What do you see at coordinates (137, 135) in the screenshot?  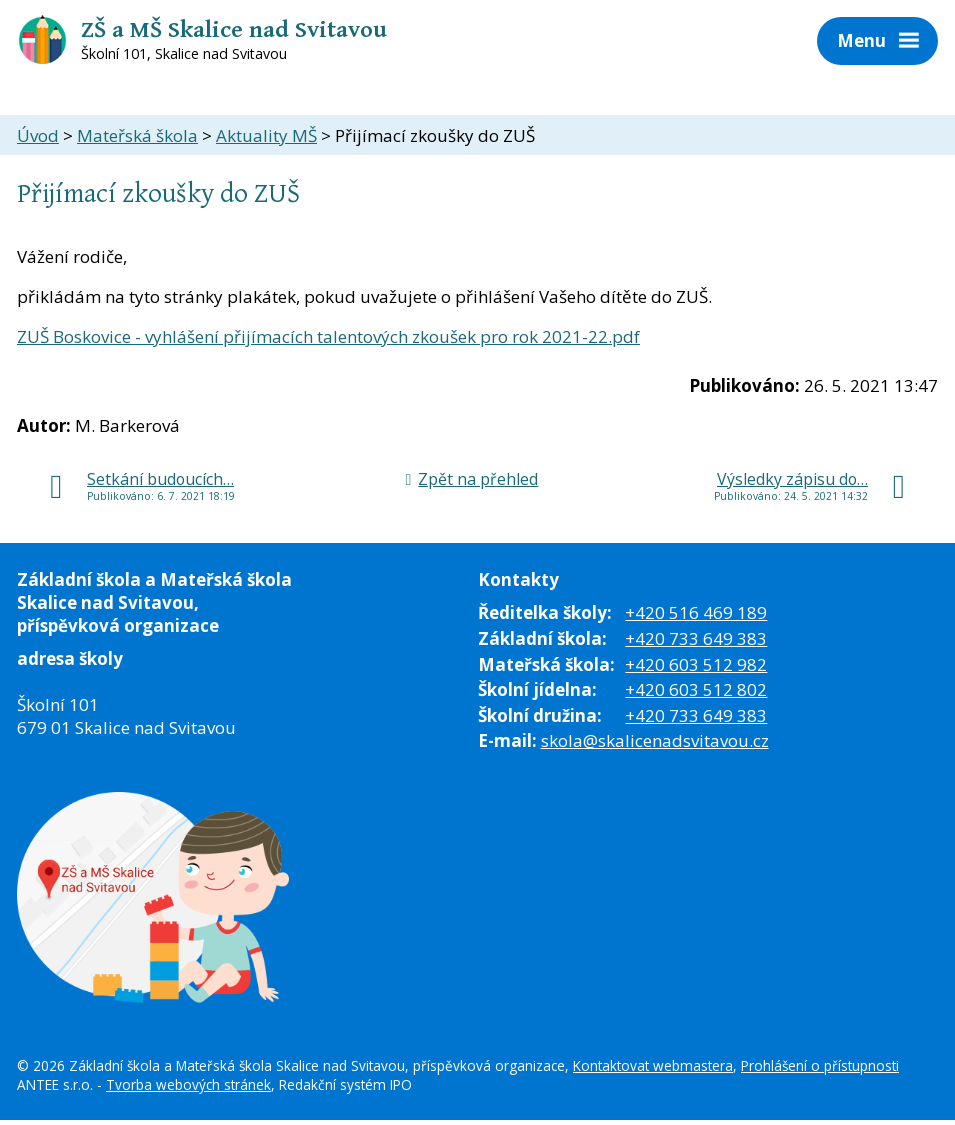 I see `Mateřská škola` at bounding box center [137, 135].